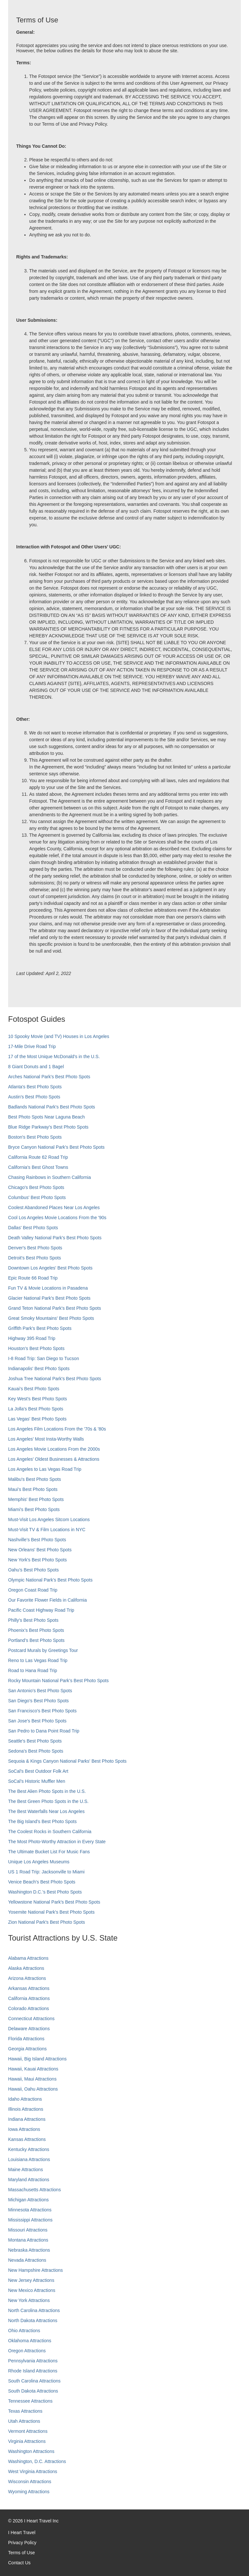 The image size is (249, 2576). I want to click on Philly's Best Photo Spots, so click(33, 1620).